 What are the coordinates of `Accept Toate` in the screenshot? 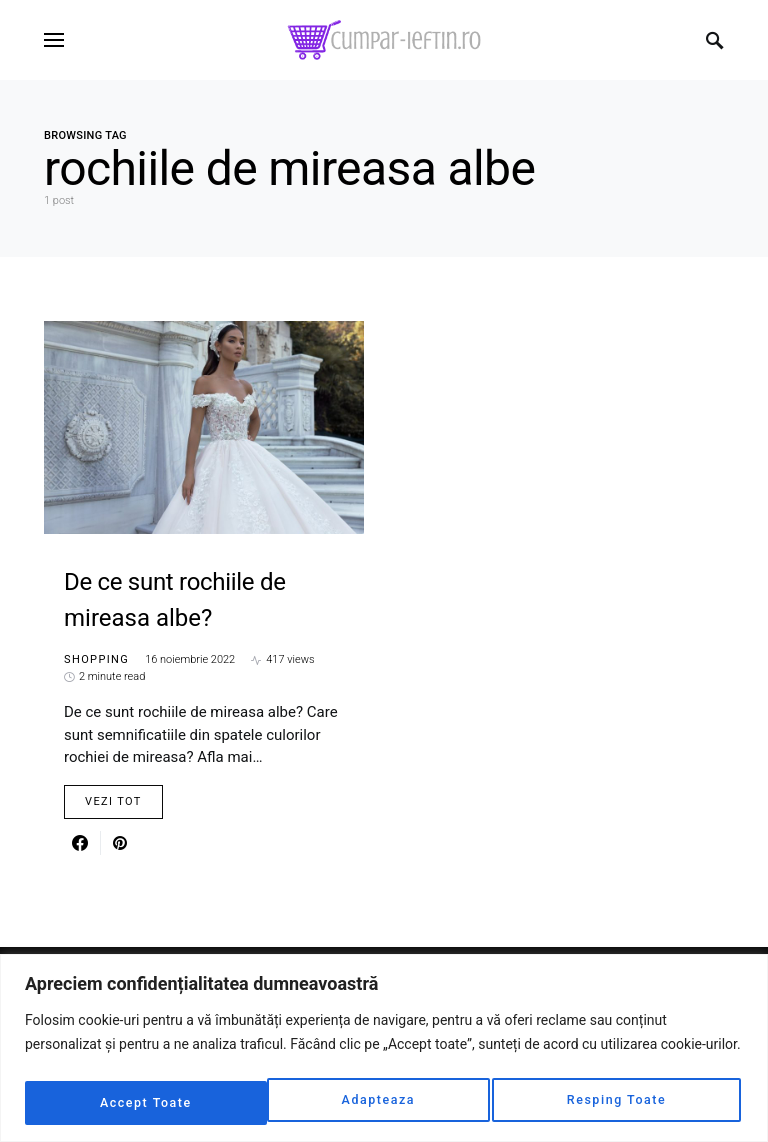 It's located at (623, 1103).